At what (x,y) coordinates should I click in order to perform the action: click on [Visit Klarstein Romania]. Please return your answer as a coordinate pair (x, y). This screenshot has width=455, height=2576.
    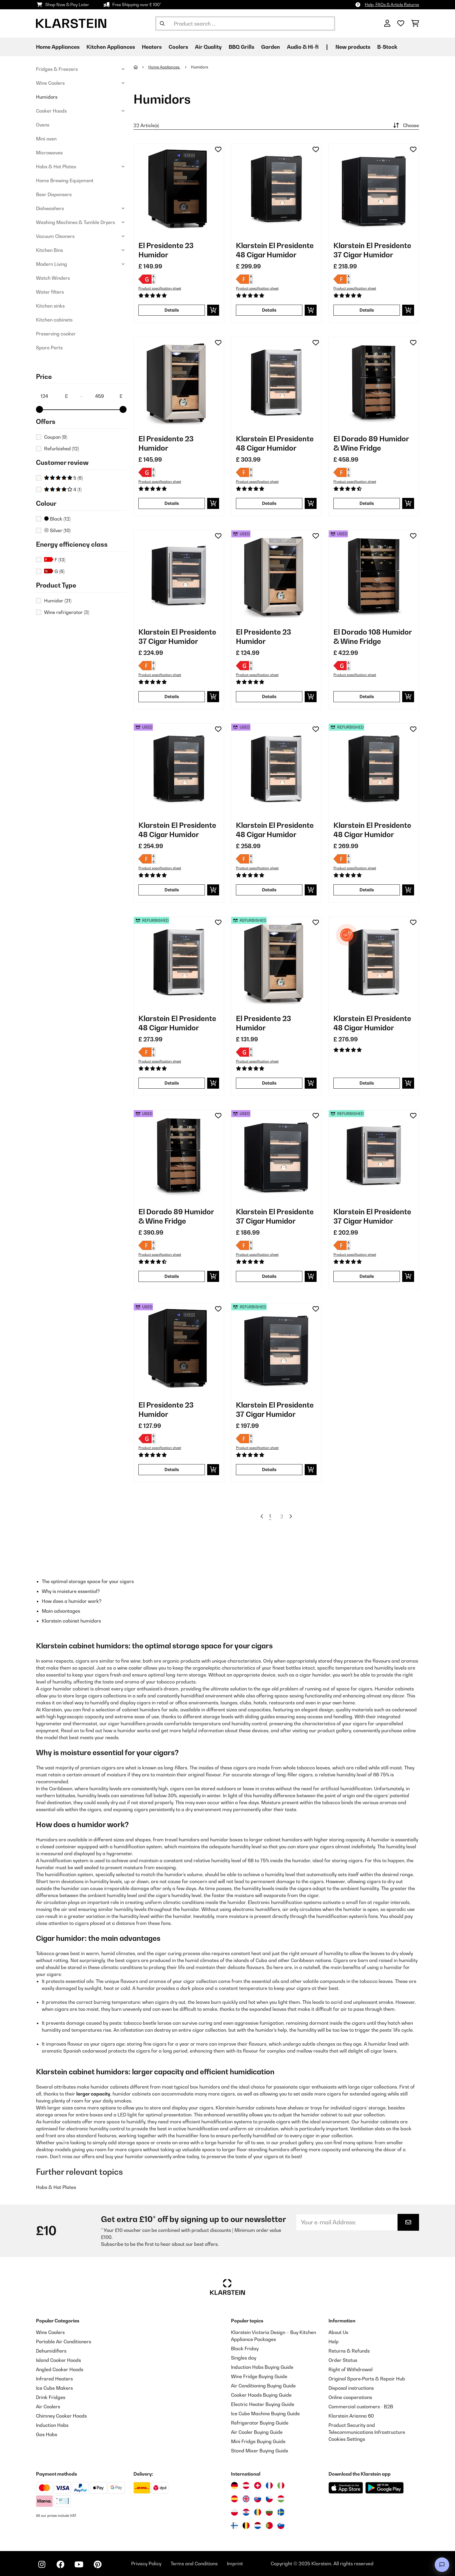
    Looking at the image, I should click on (257, 2512).